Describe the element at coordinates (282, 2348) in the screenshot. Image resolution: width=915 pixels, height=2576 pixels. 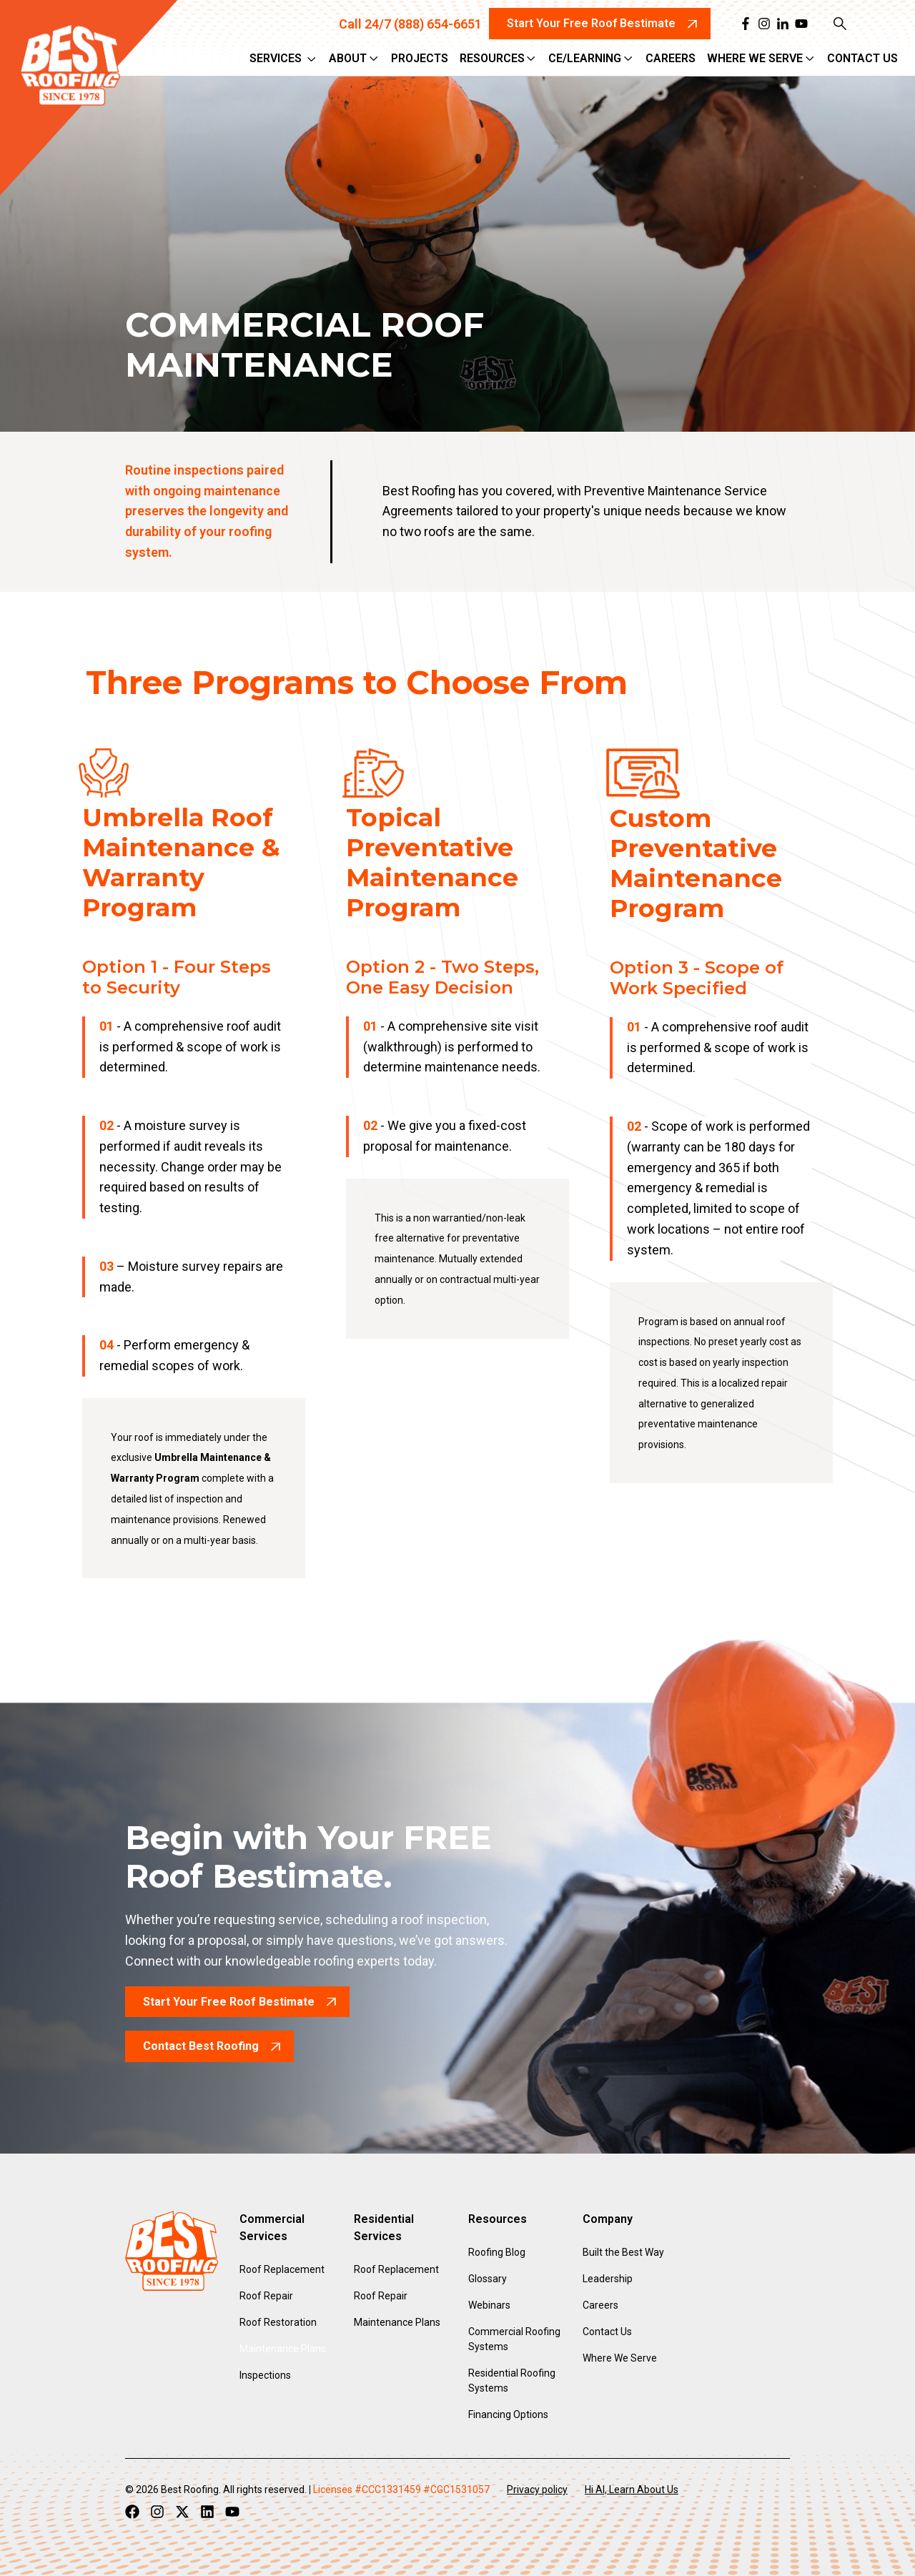
I see `Maintenance Plans [menuitem]` at that location.